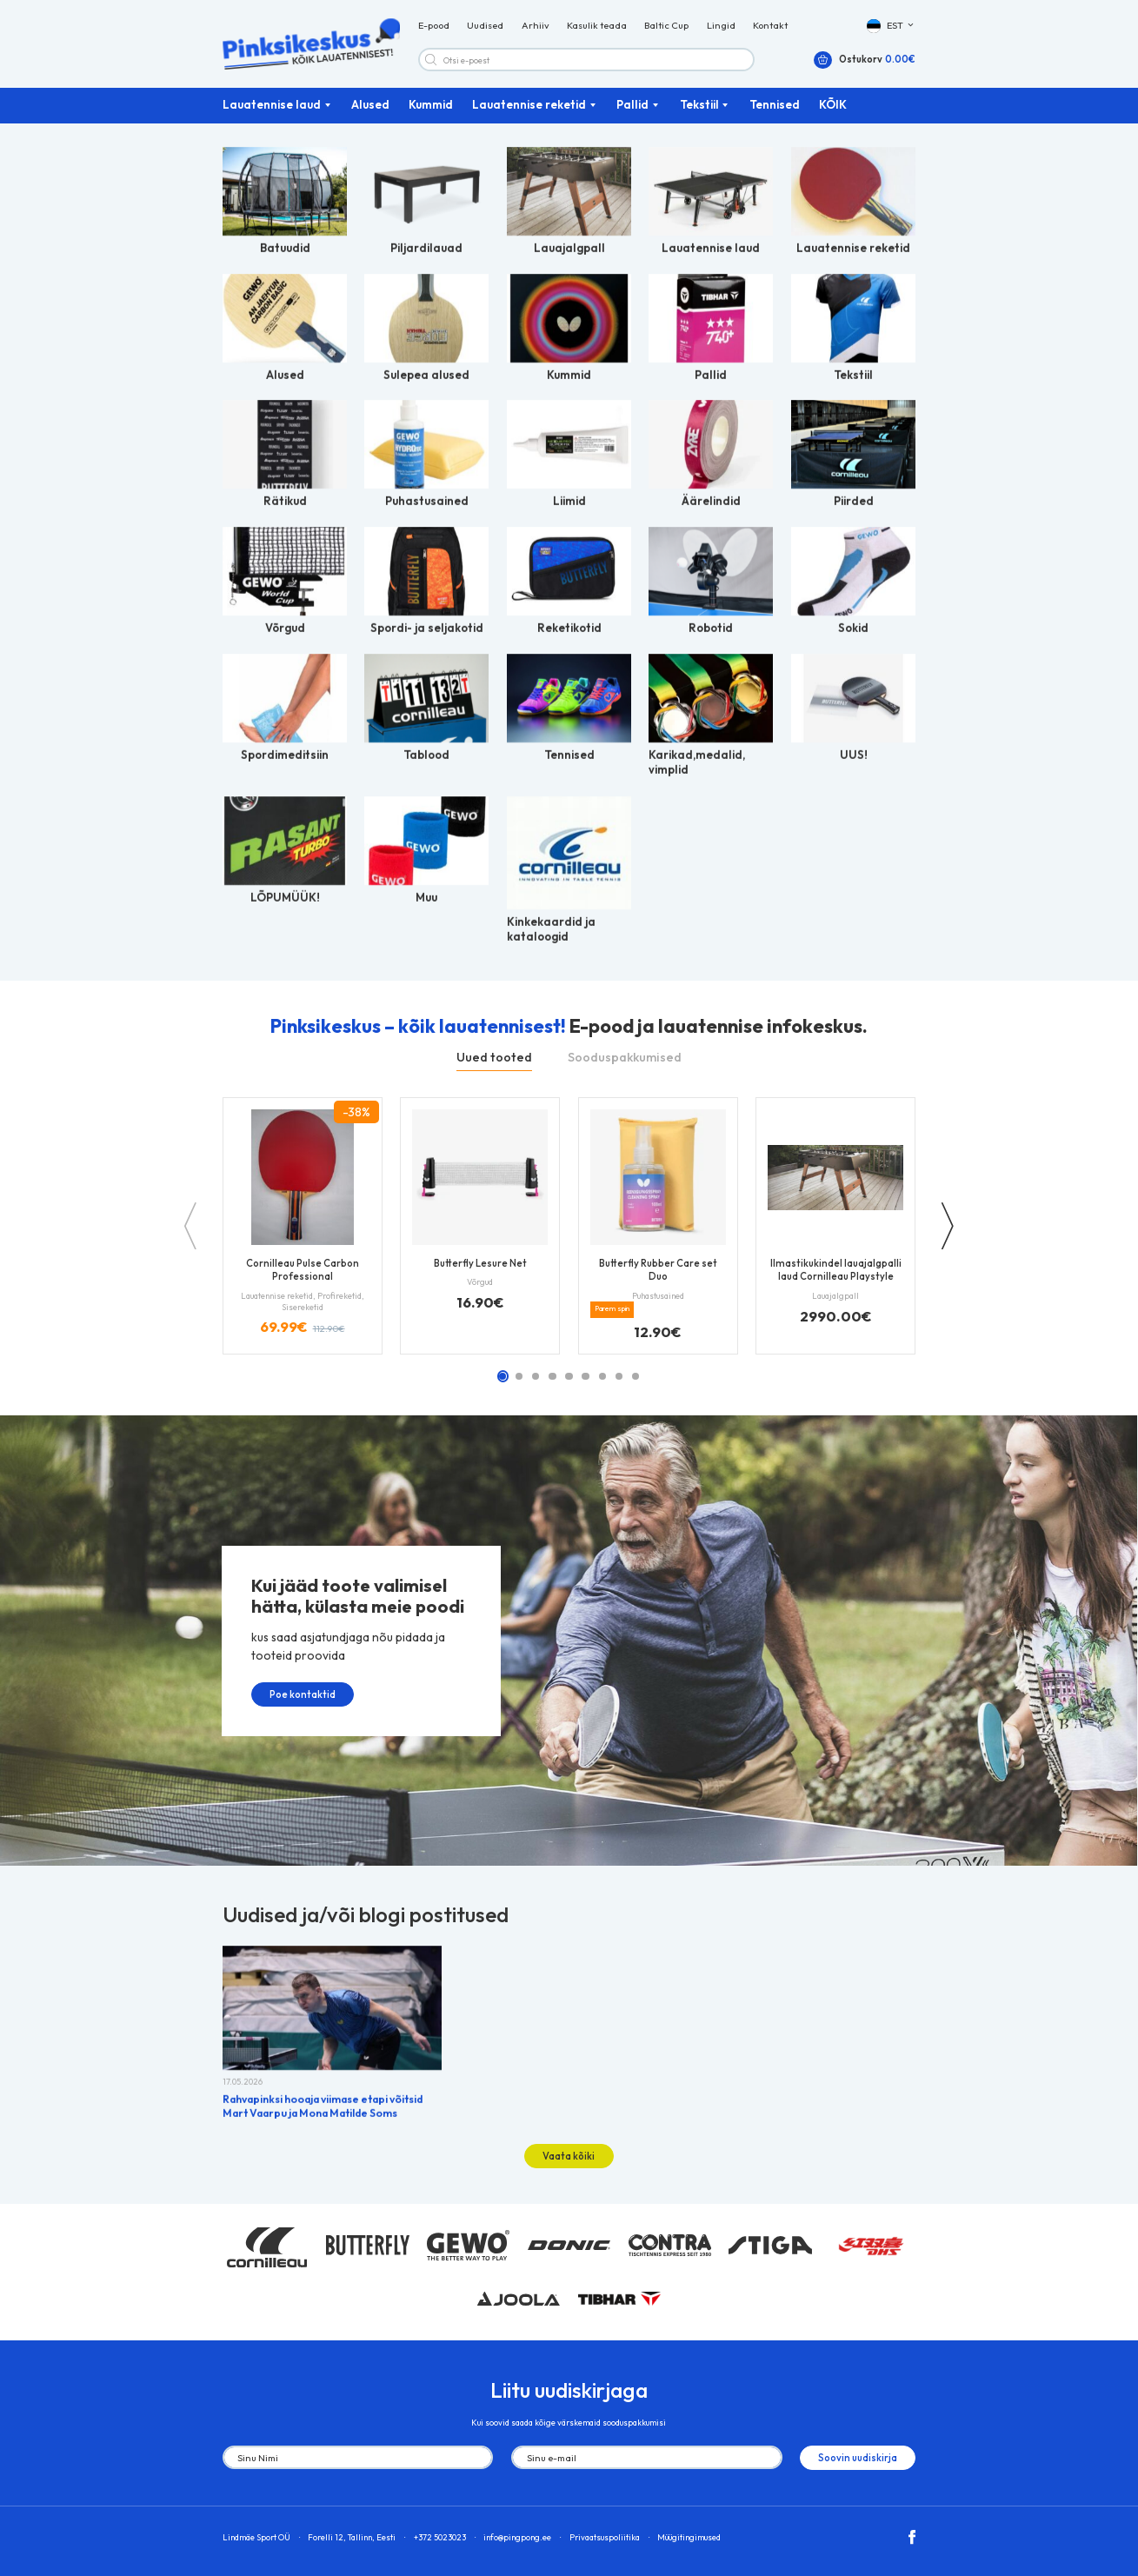  Describe the element at coordinates (440, 2532) in the screenshot. I see `+372 5023023` at that location.